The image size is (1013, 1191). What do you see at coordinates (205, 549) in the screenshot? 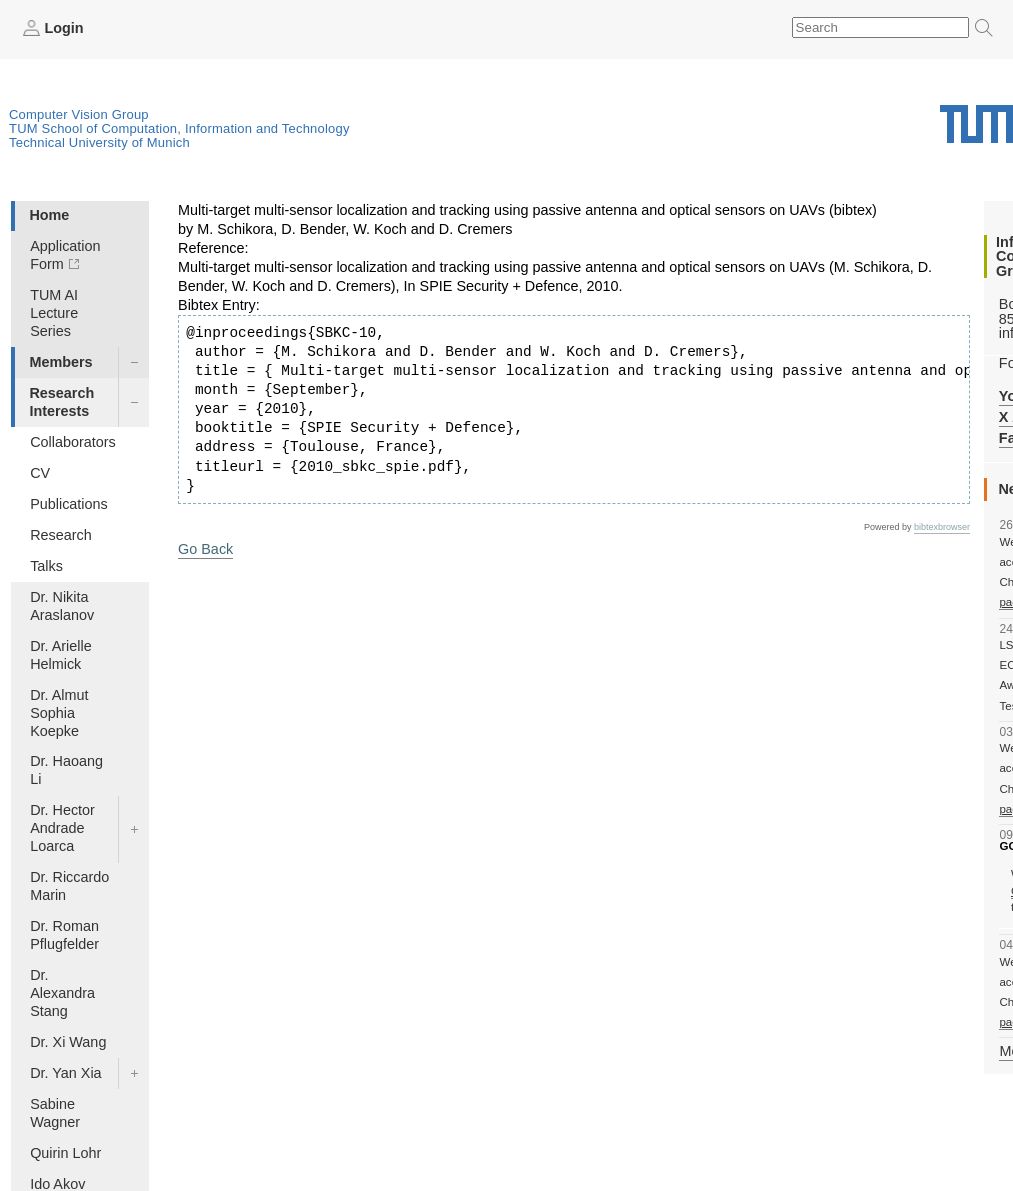
I see `Go Back` at bounding box center [205, 549].